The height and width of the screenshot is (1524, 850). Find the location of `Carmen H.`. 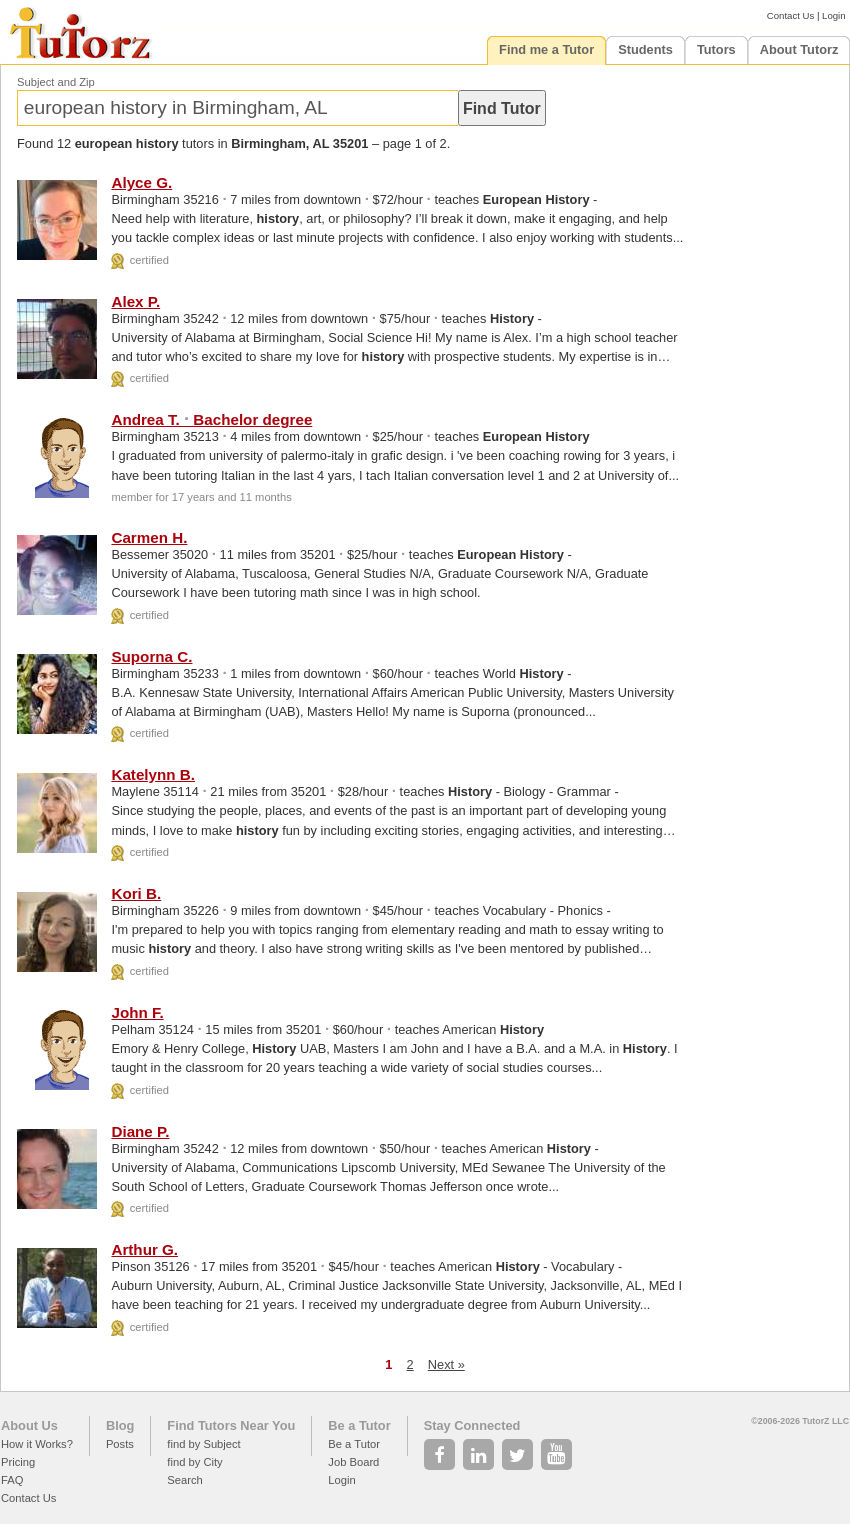

Carmen H. is located at coordinates (149, 537).